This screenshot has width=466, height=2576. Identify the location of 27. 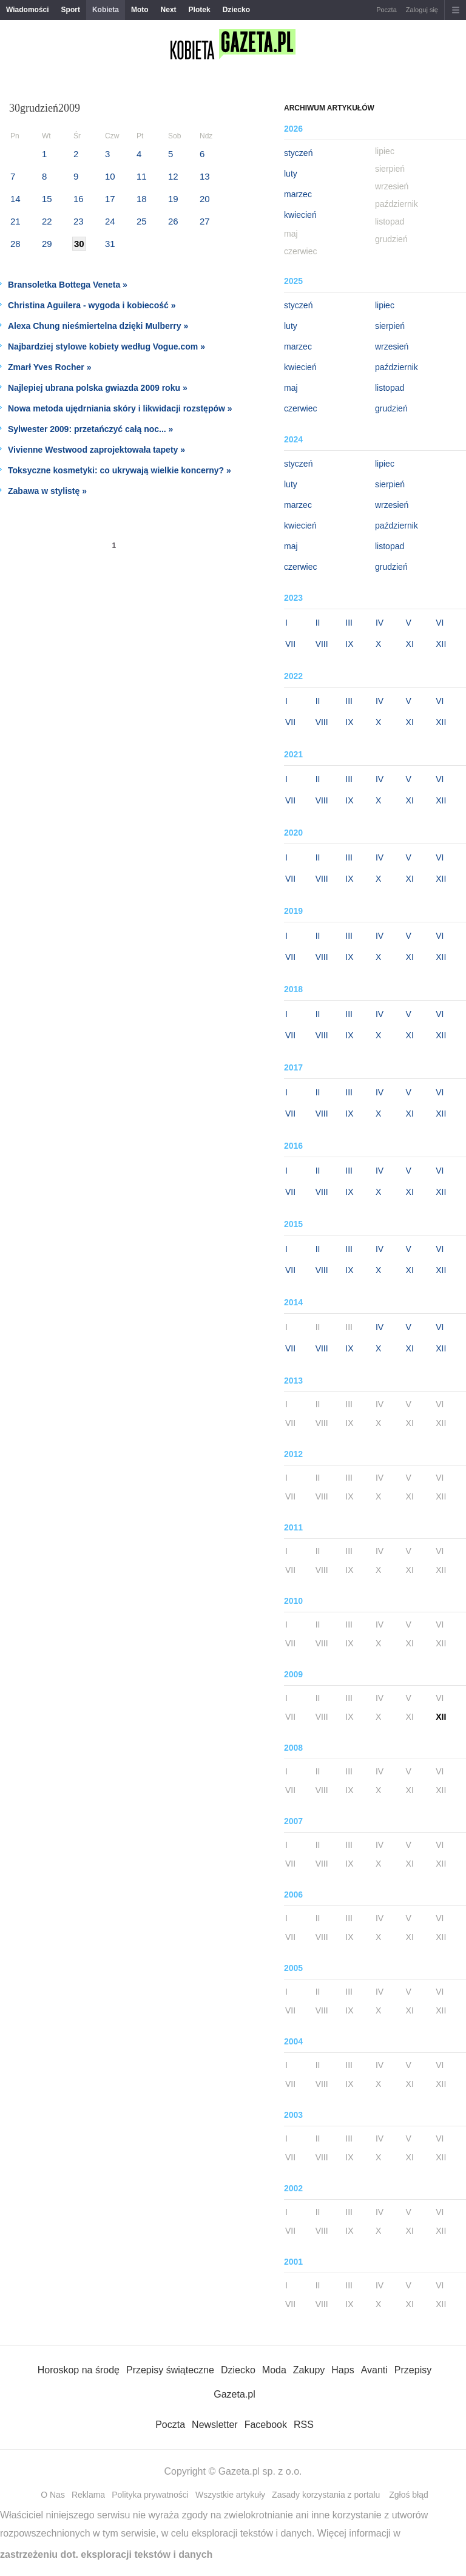
(205, 221).